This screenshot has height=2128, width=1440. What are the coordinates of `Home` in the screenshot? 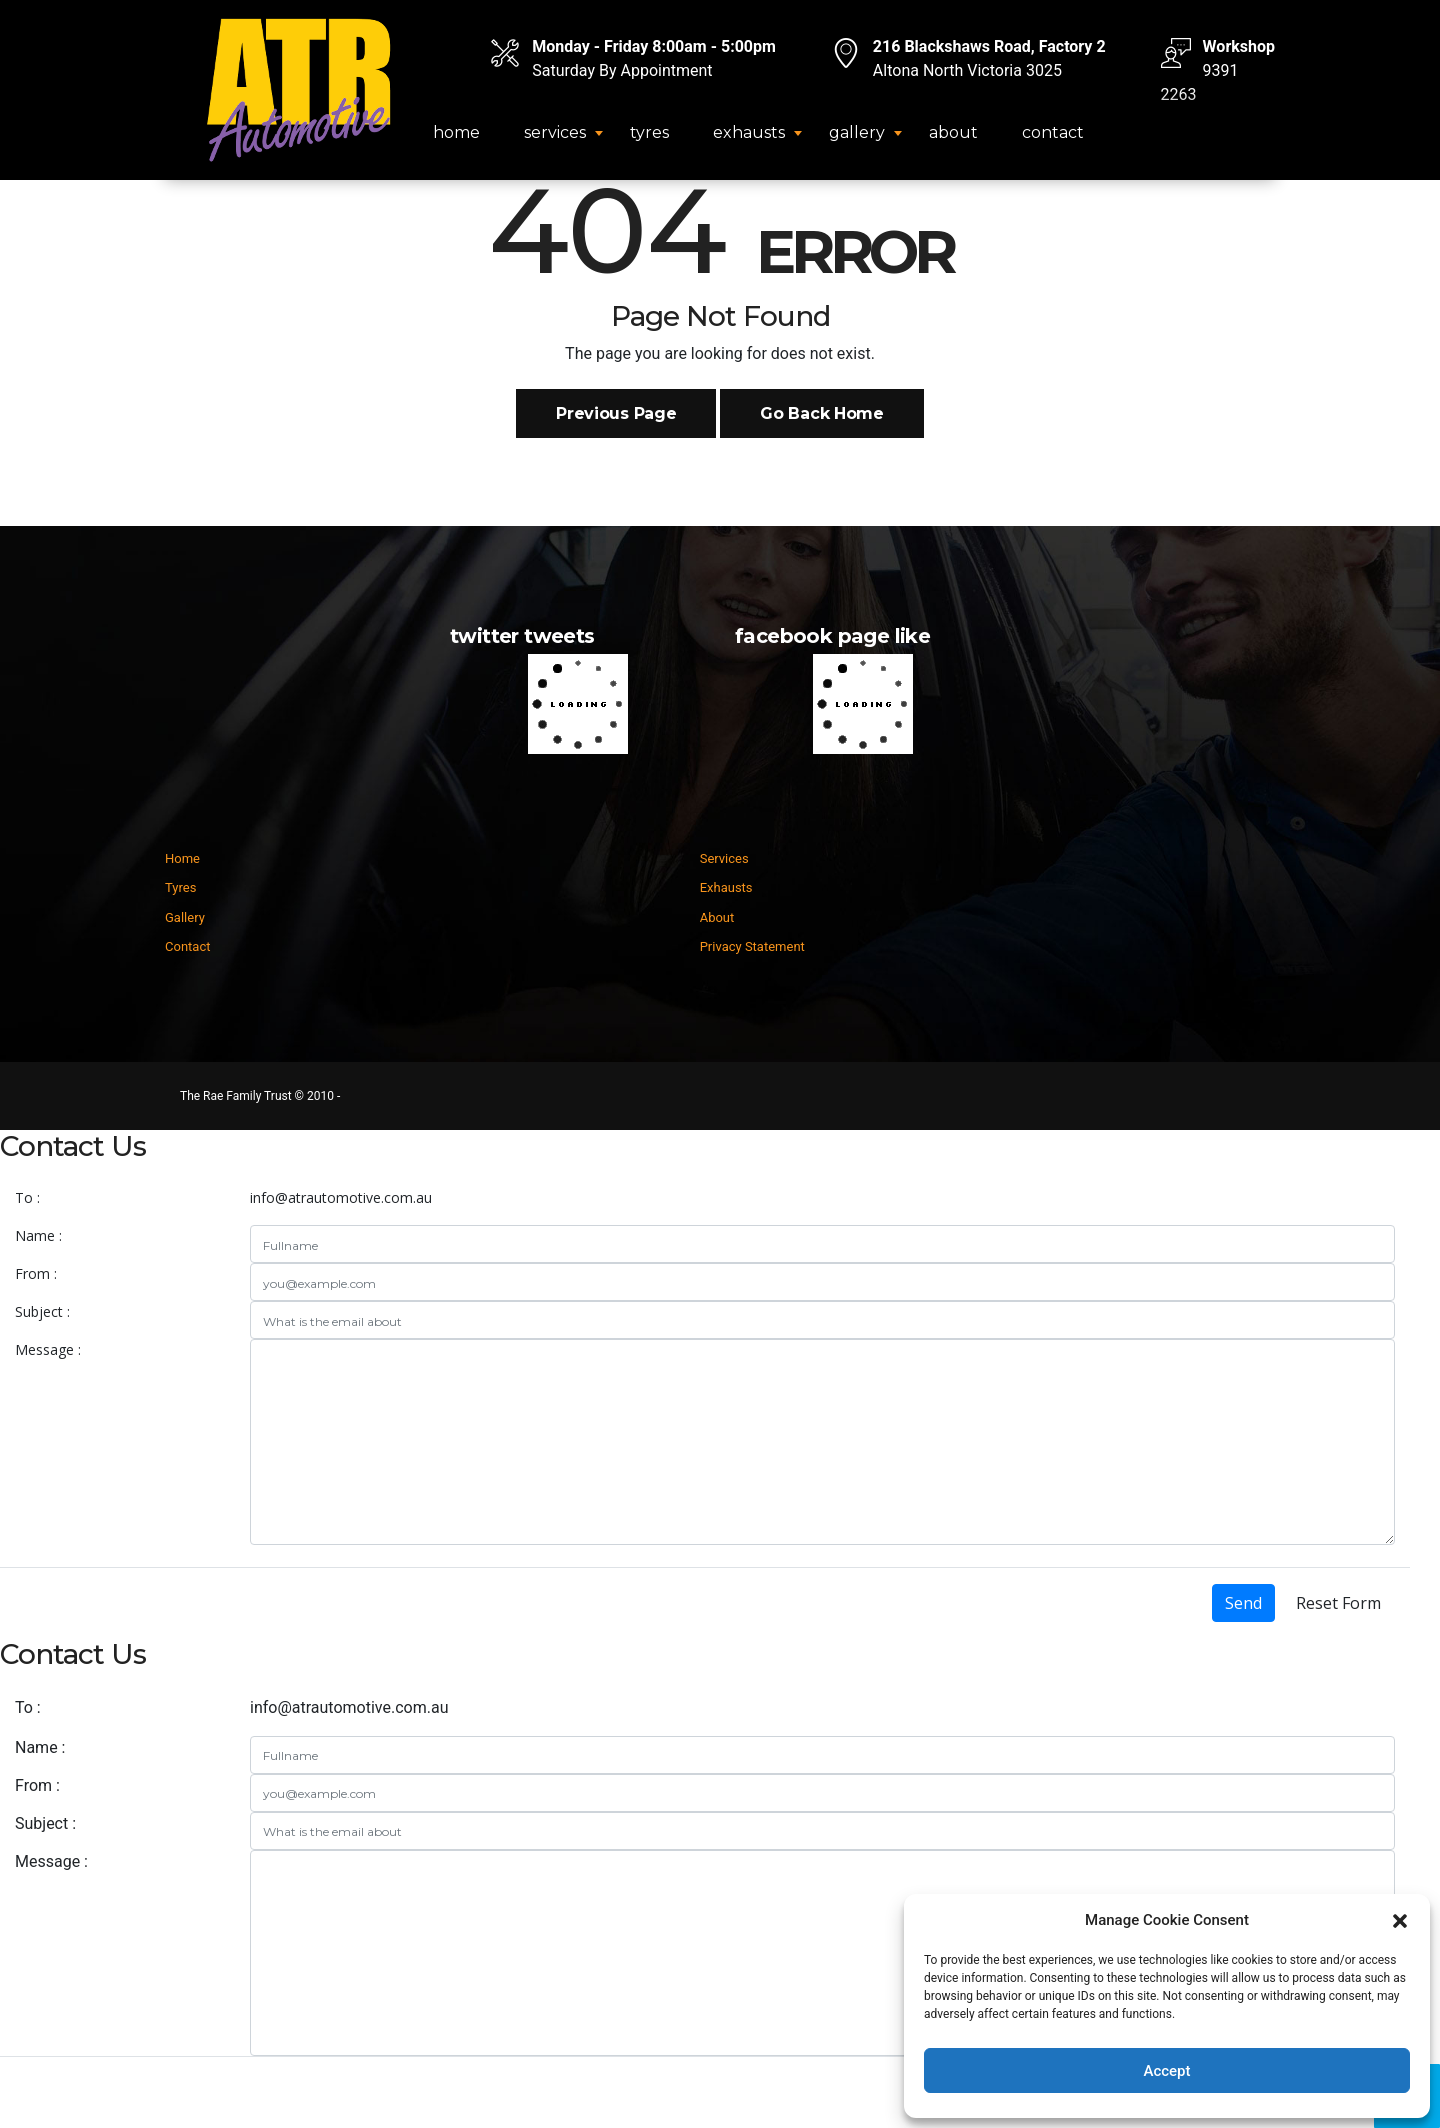 It's located at (456, 132).